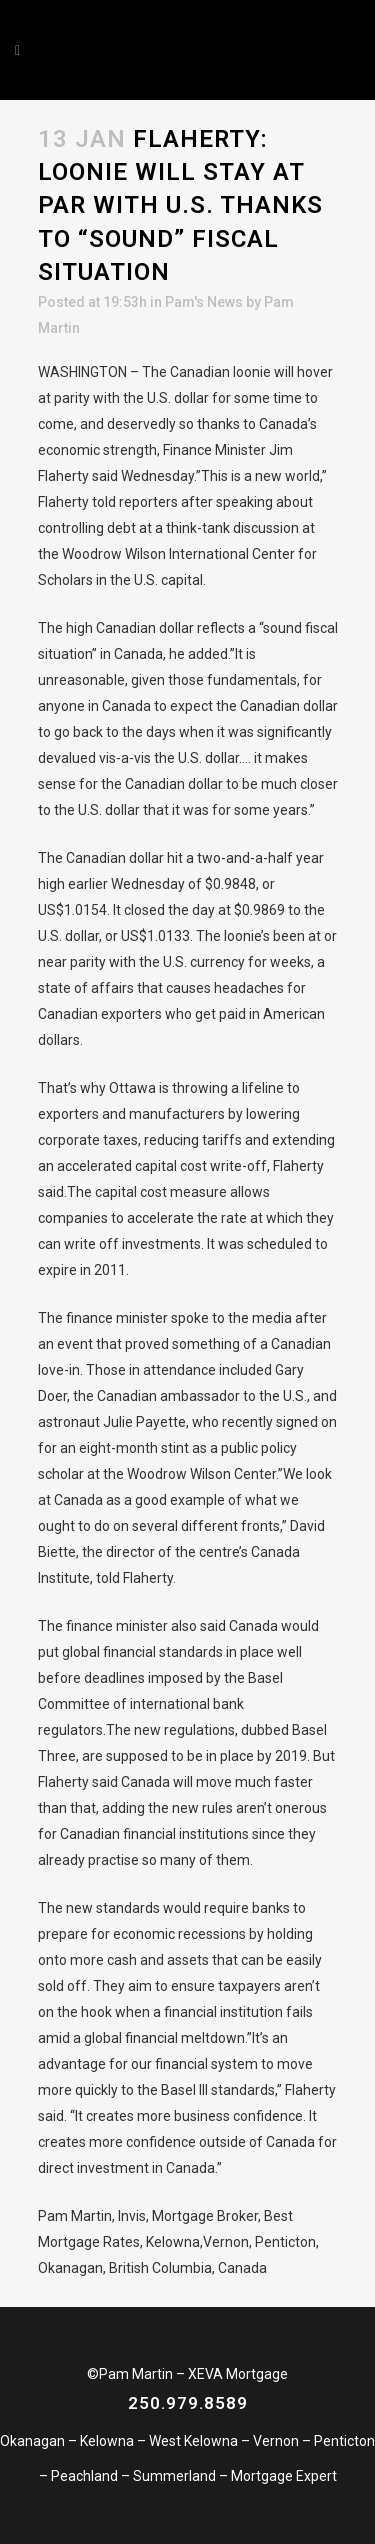 This screenshot has height=2544, width=375. I want to click on 250.979.8589, so click(188, 2403).